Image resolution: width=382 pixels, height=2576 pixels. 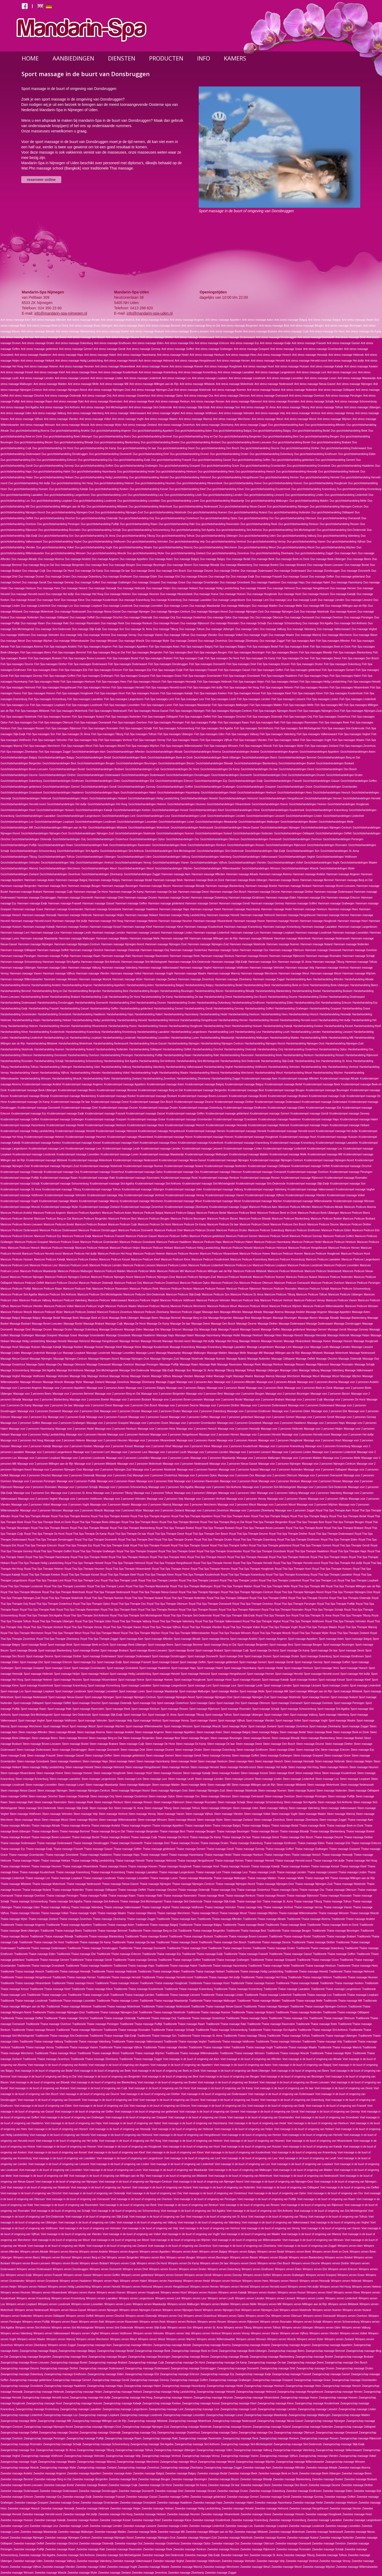 What do you see at coordinates (31, 1697) in the screenshot?
I see `Sport massage Nederasselt` at bounding box center [31, 1697].